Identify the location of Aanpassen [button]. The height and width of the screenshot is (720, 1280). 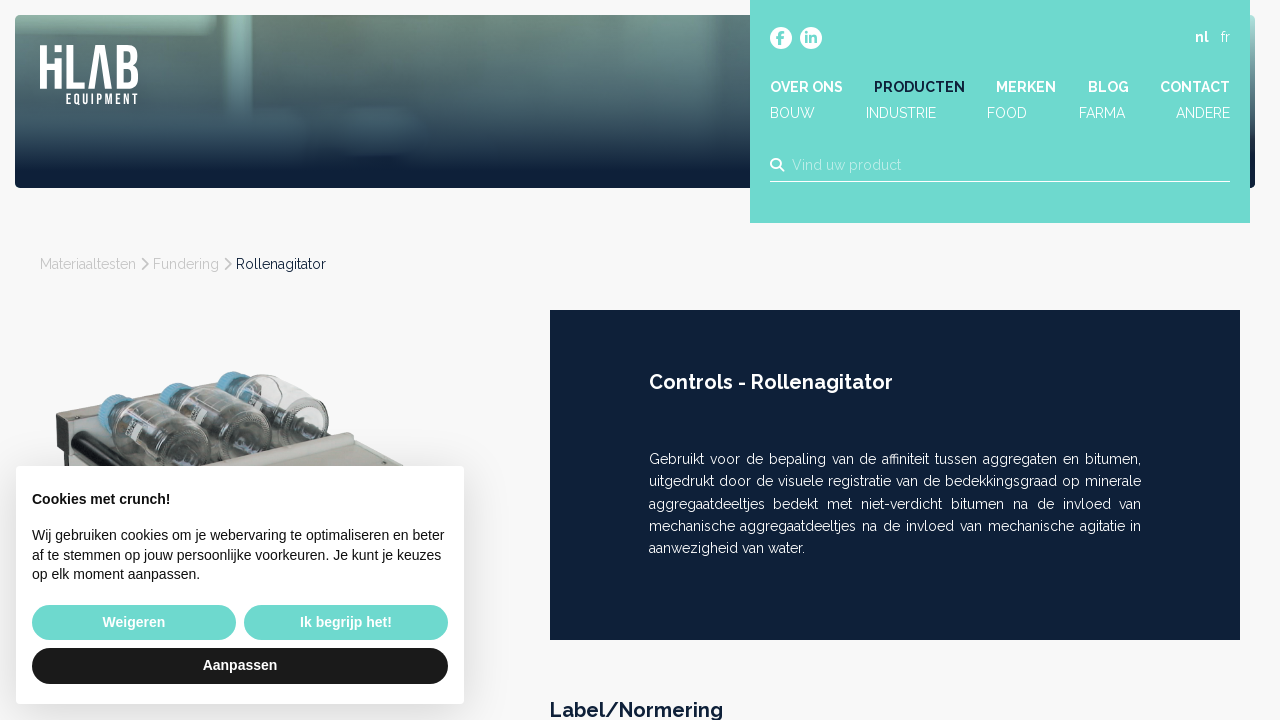
(240, 665).